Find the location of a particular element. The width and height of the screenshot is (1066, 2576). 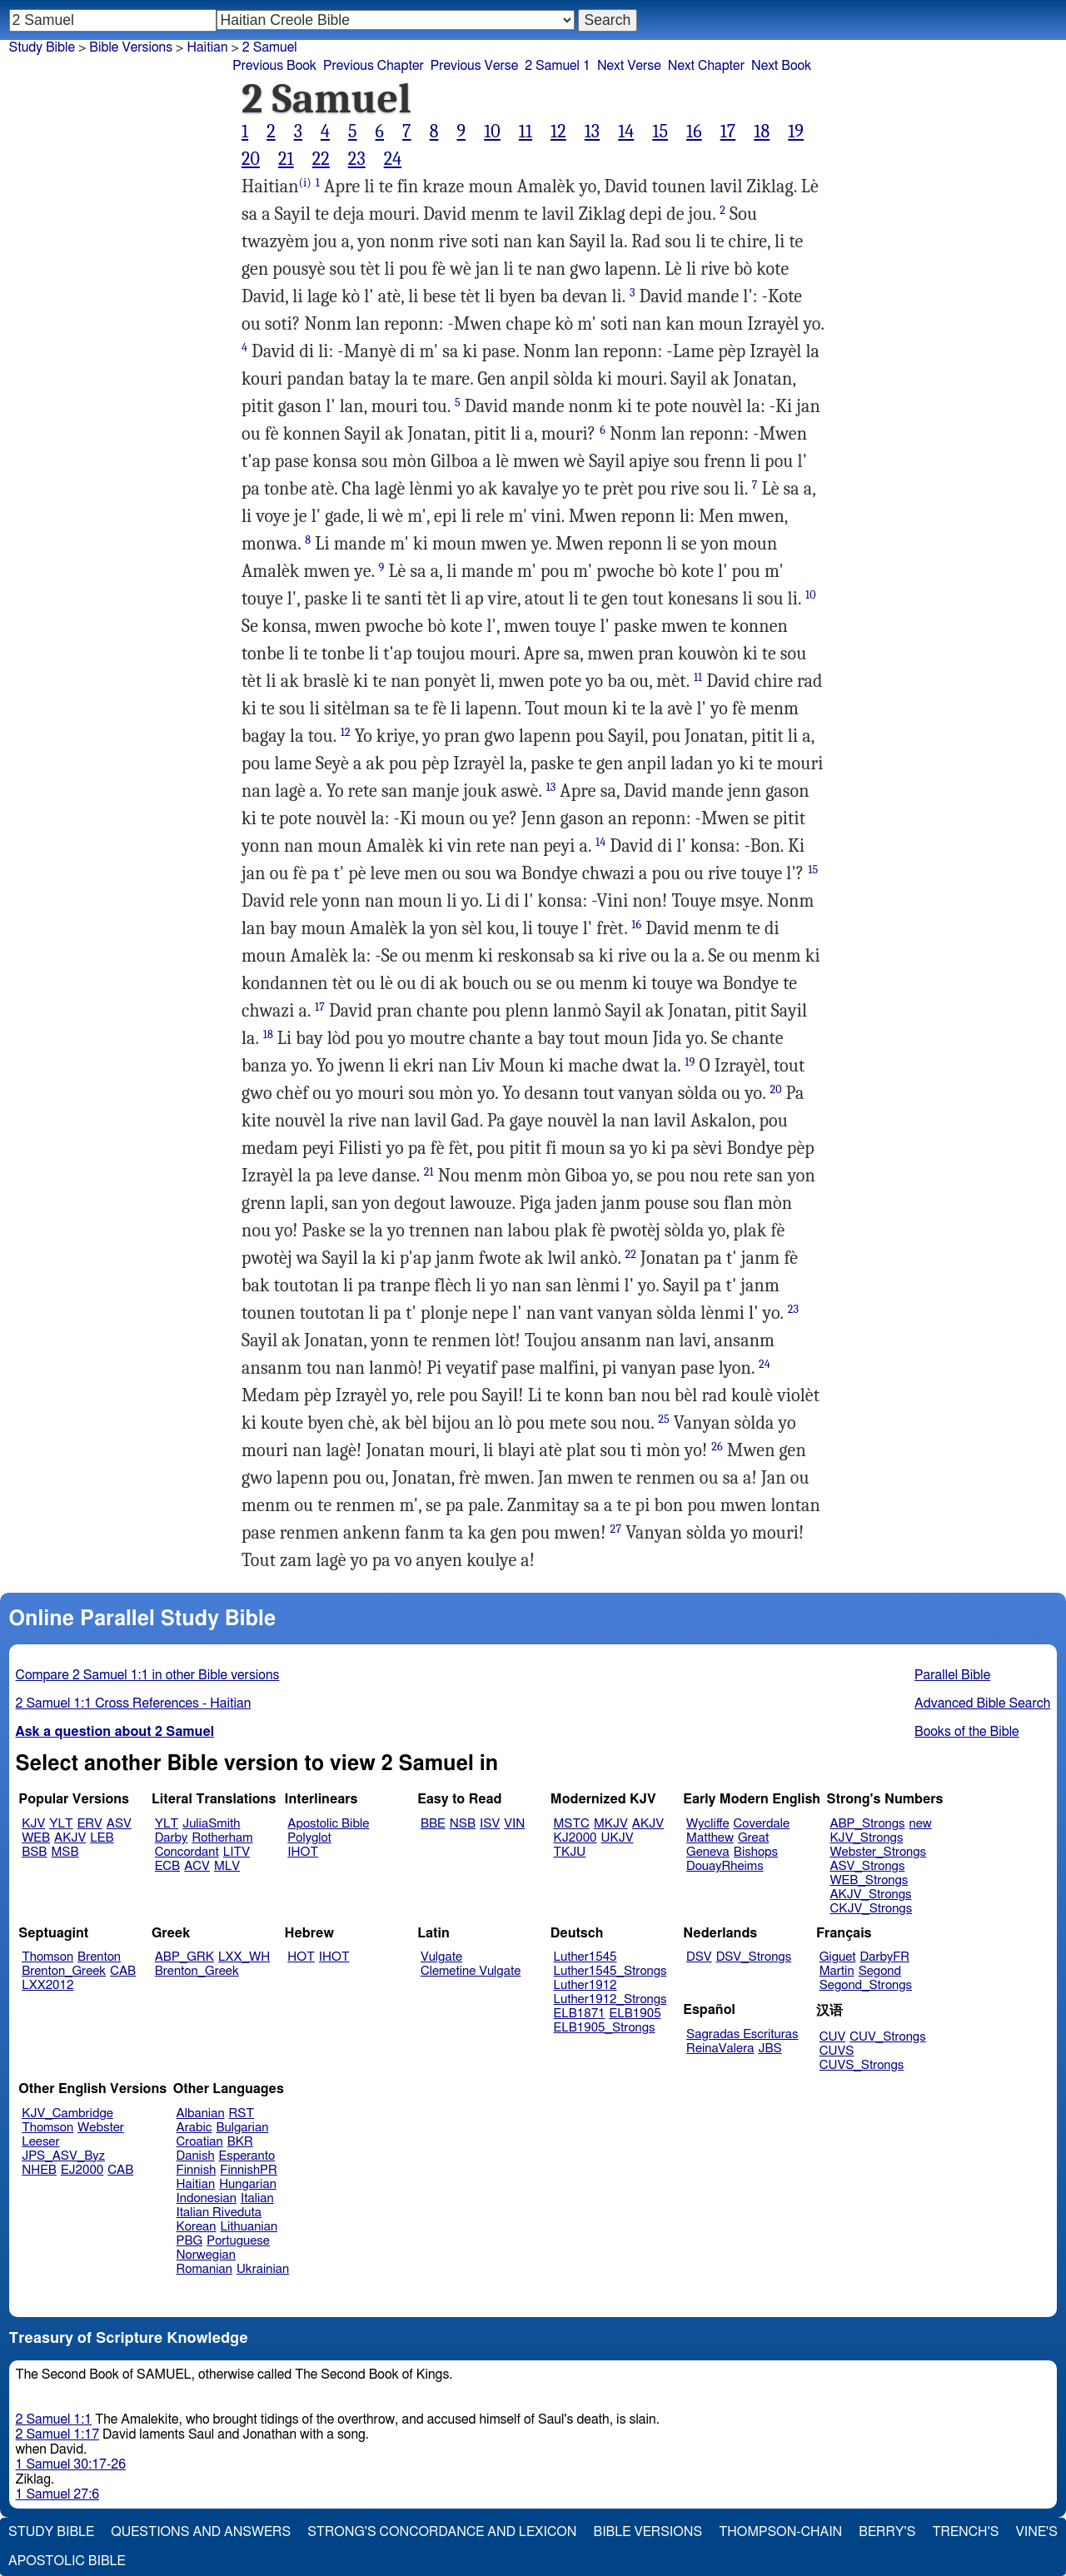

13 is located at coordinates (592, 131).